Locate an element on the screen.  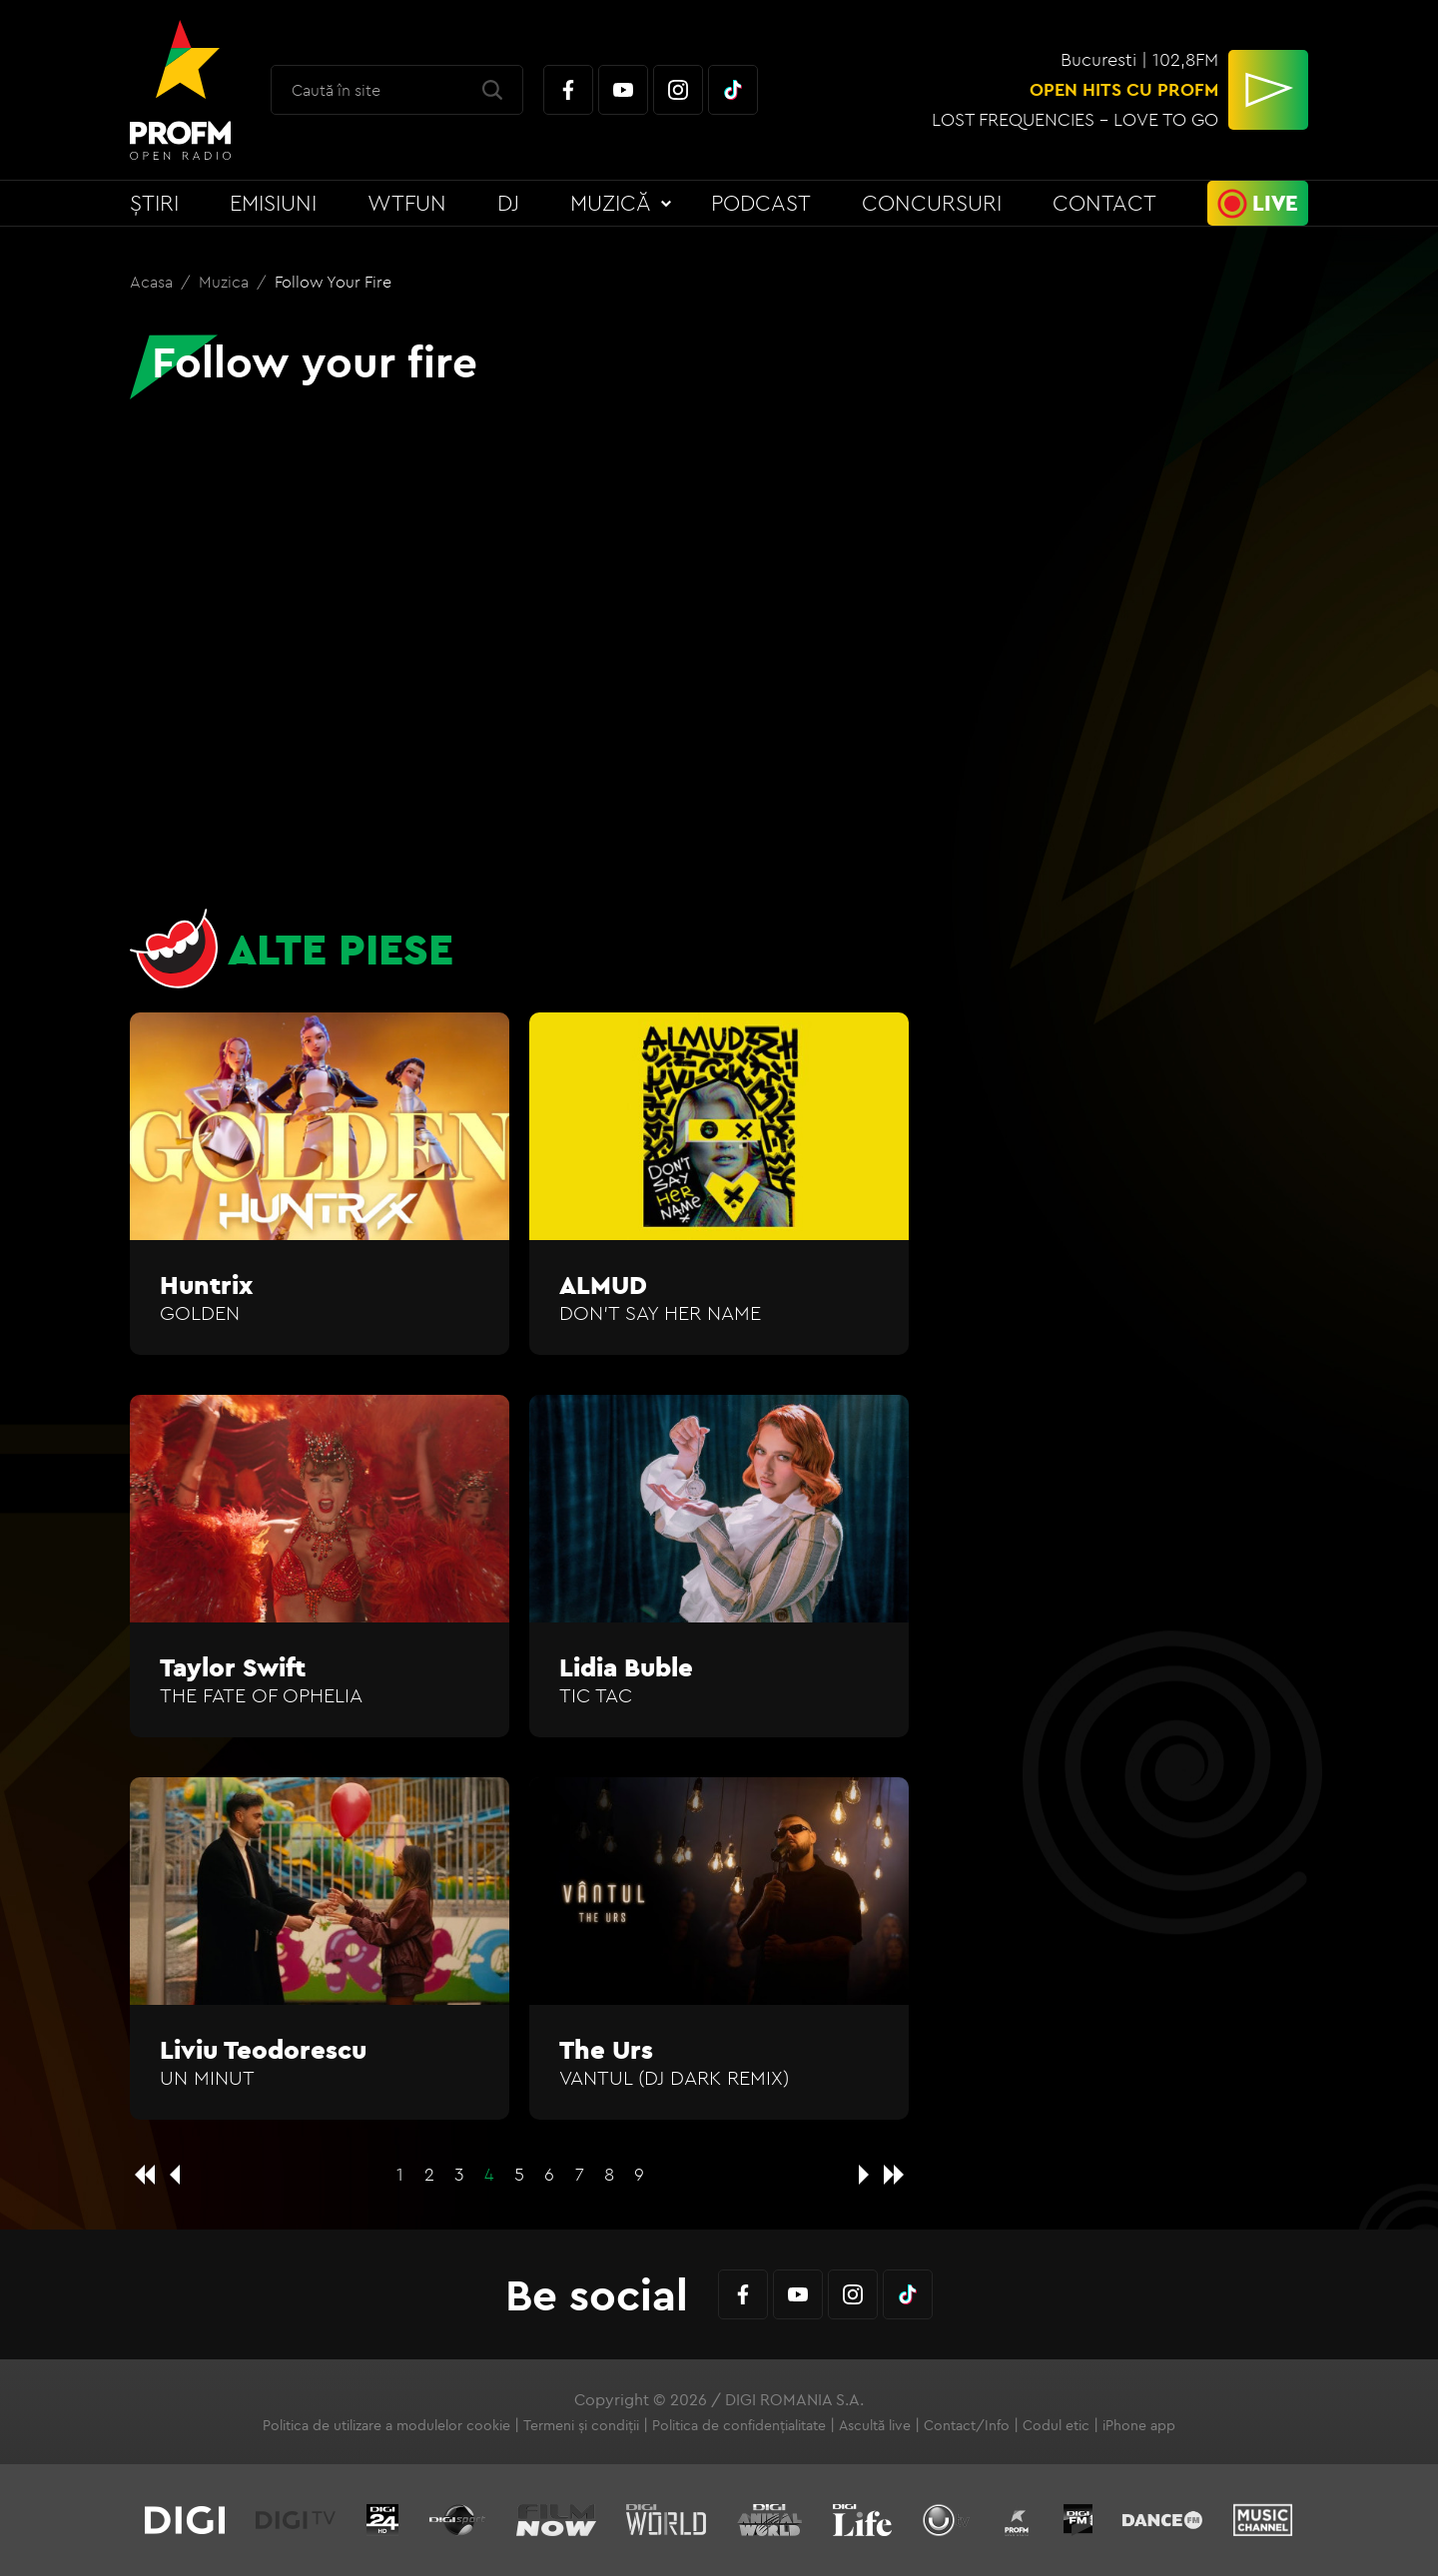
Live is located at coordinates (1275, 203).